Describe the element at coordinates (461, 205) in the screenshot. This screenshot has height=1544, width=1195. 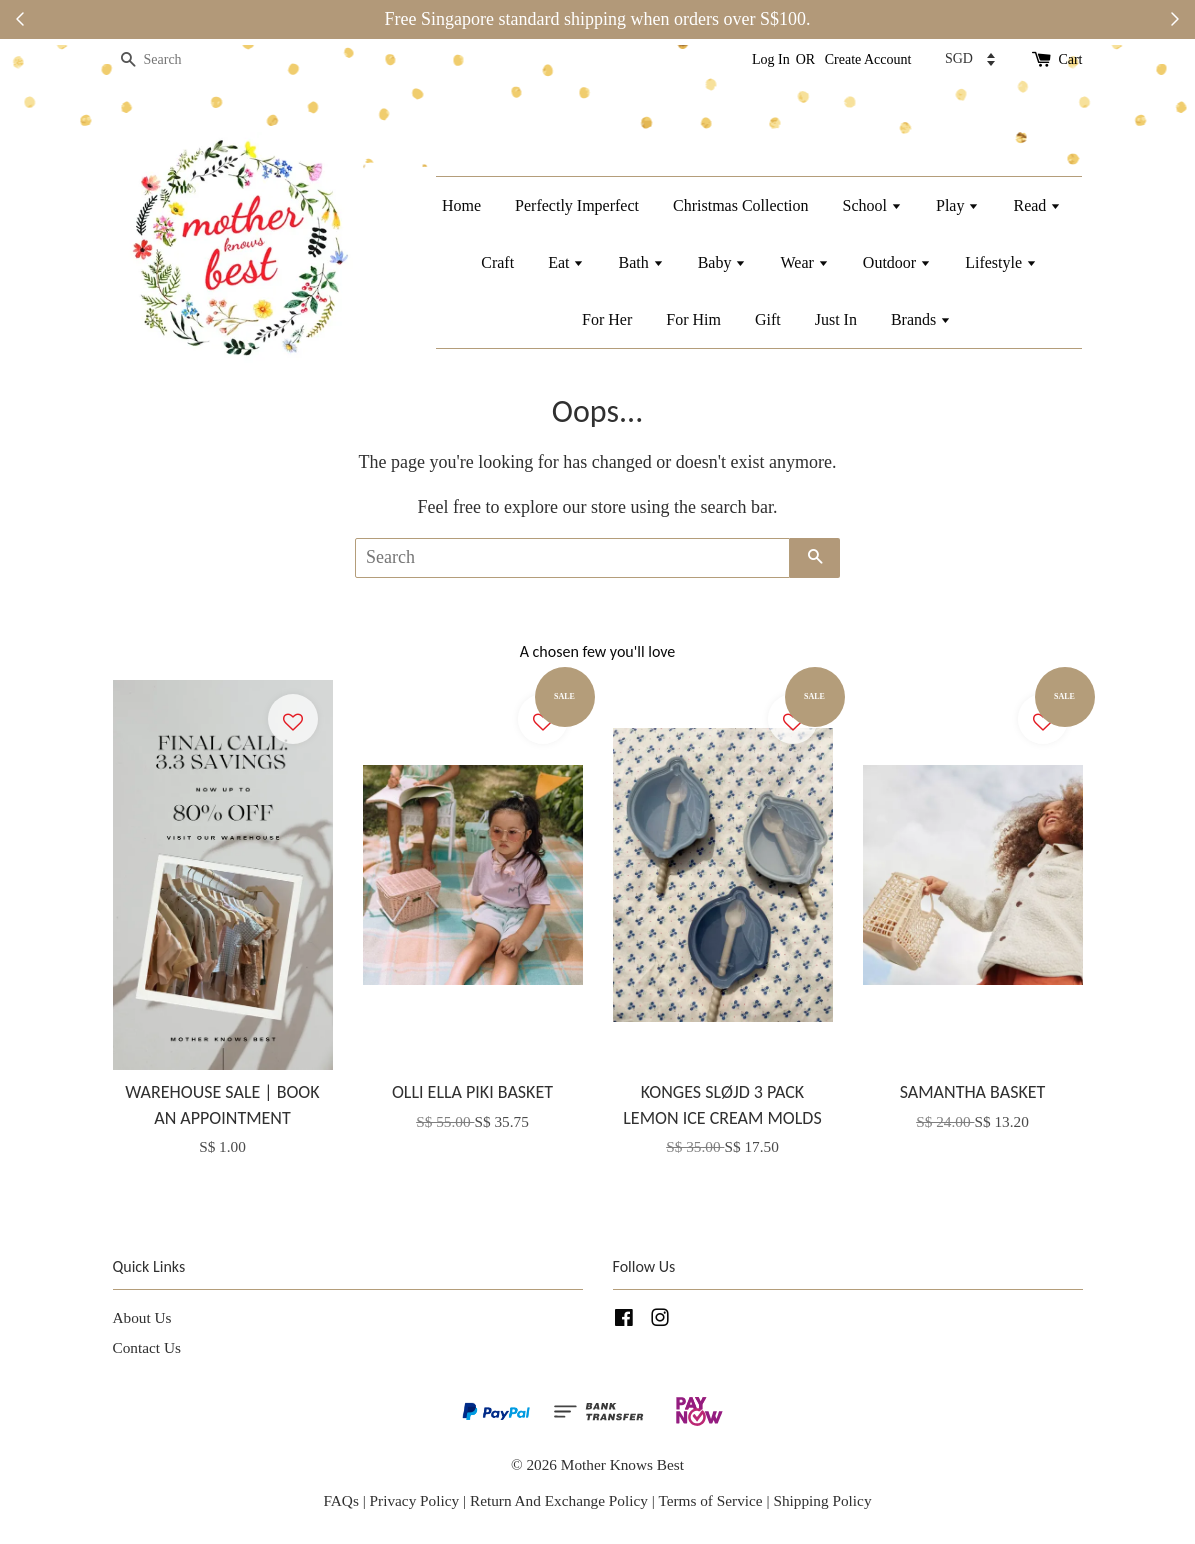
I see `Home` at that location.